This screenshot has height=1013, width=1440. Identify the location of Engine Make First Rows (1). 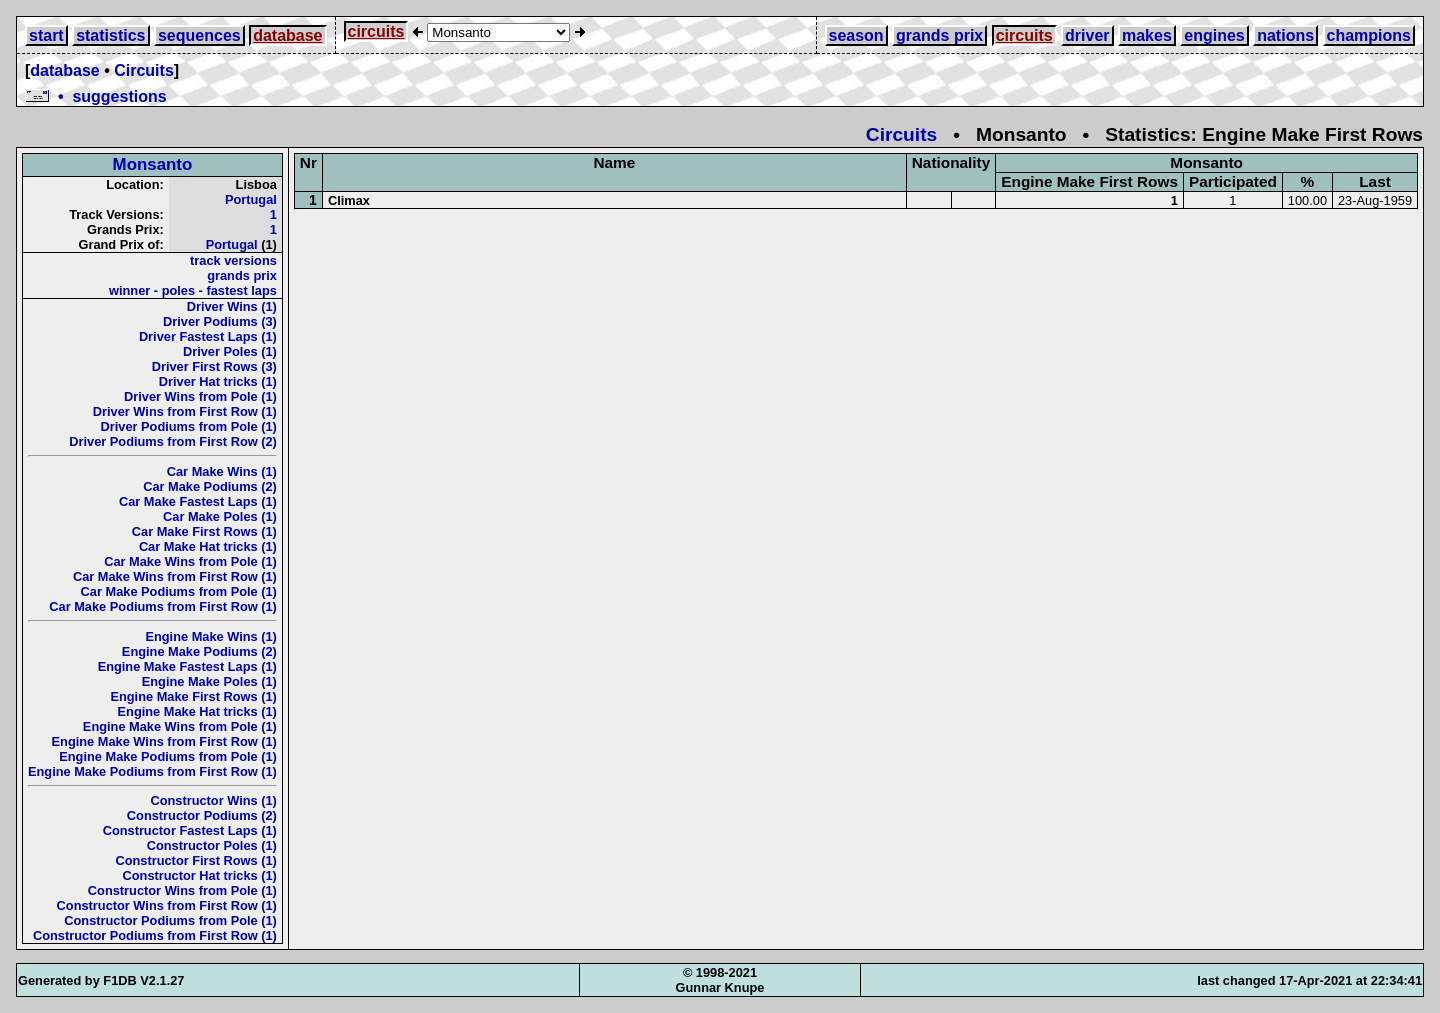
(193, 696).